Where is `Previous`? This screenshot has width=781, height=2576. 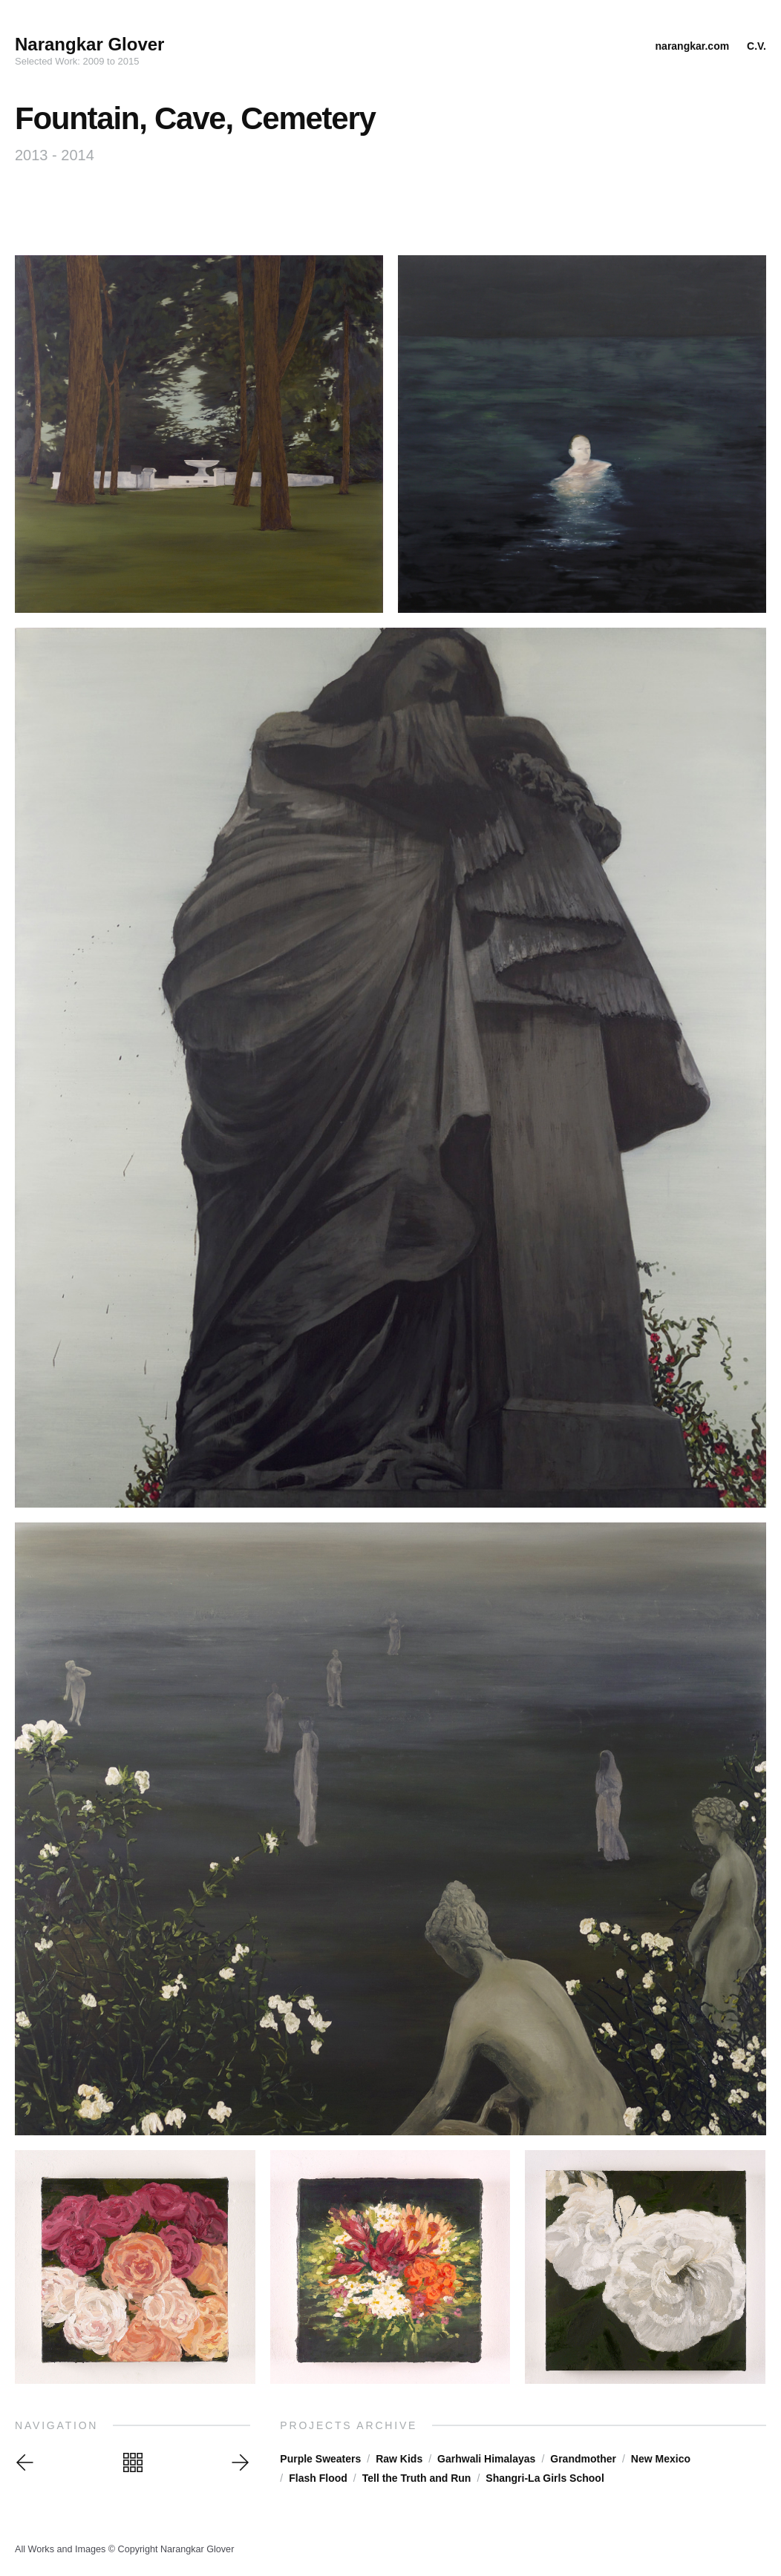
Previous is located at coordinates (27, 2462).